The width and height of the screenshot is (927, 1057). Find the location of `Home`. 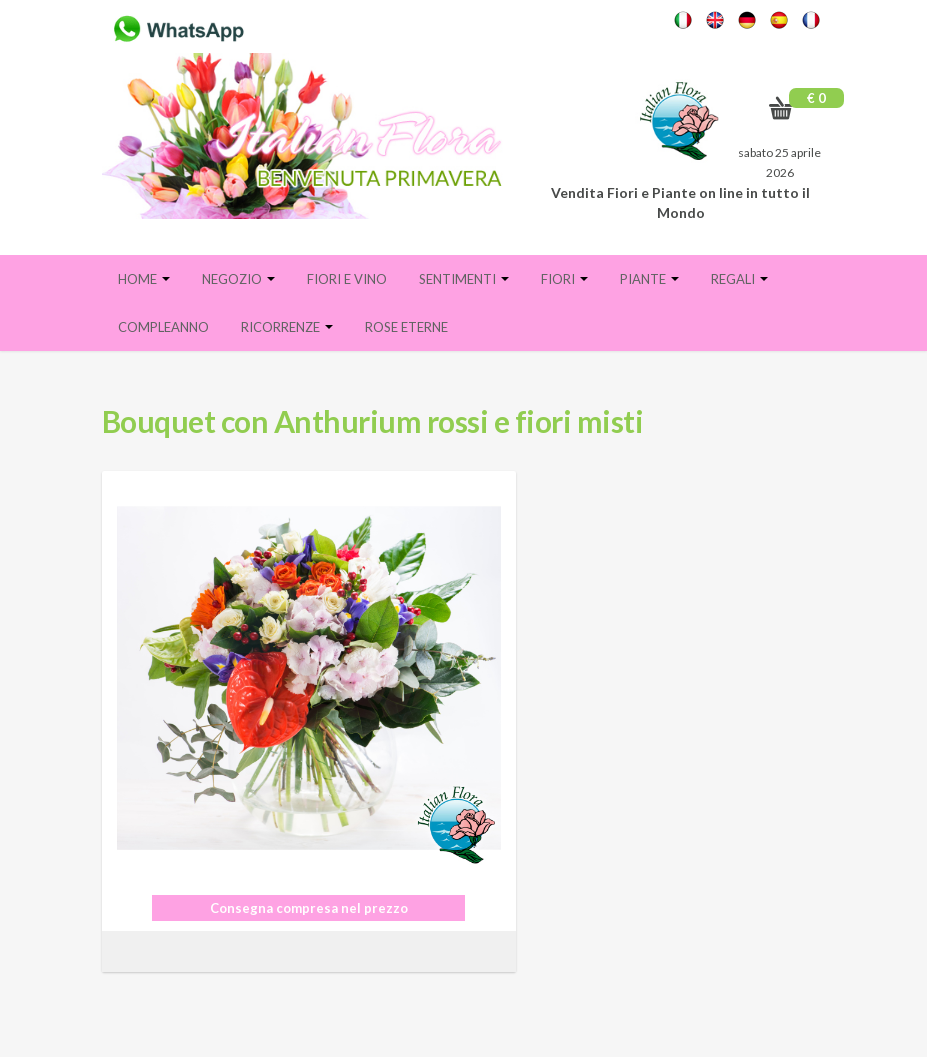

Home is located at coordinates (144, 279).